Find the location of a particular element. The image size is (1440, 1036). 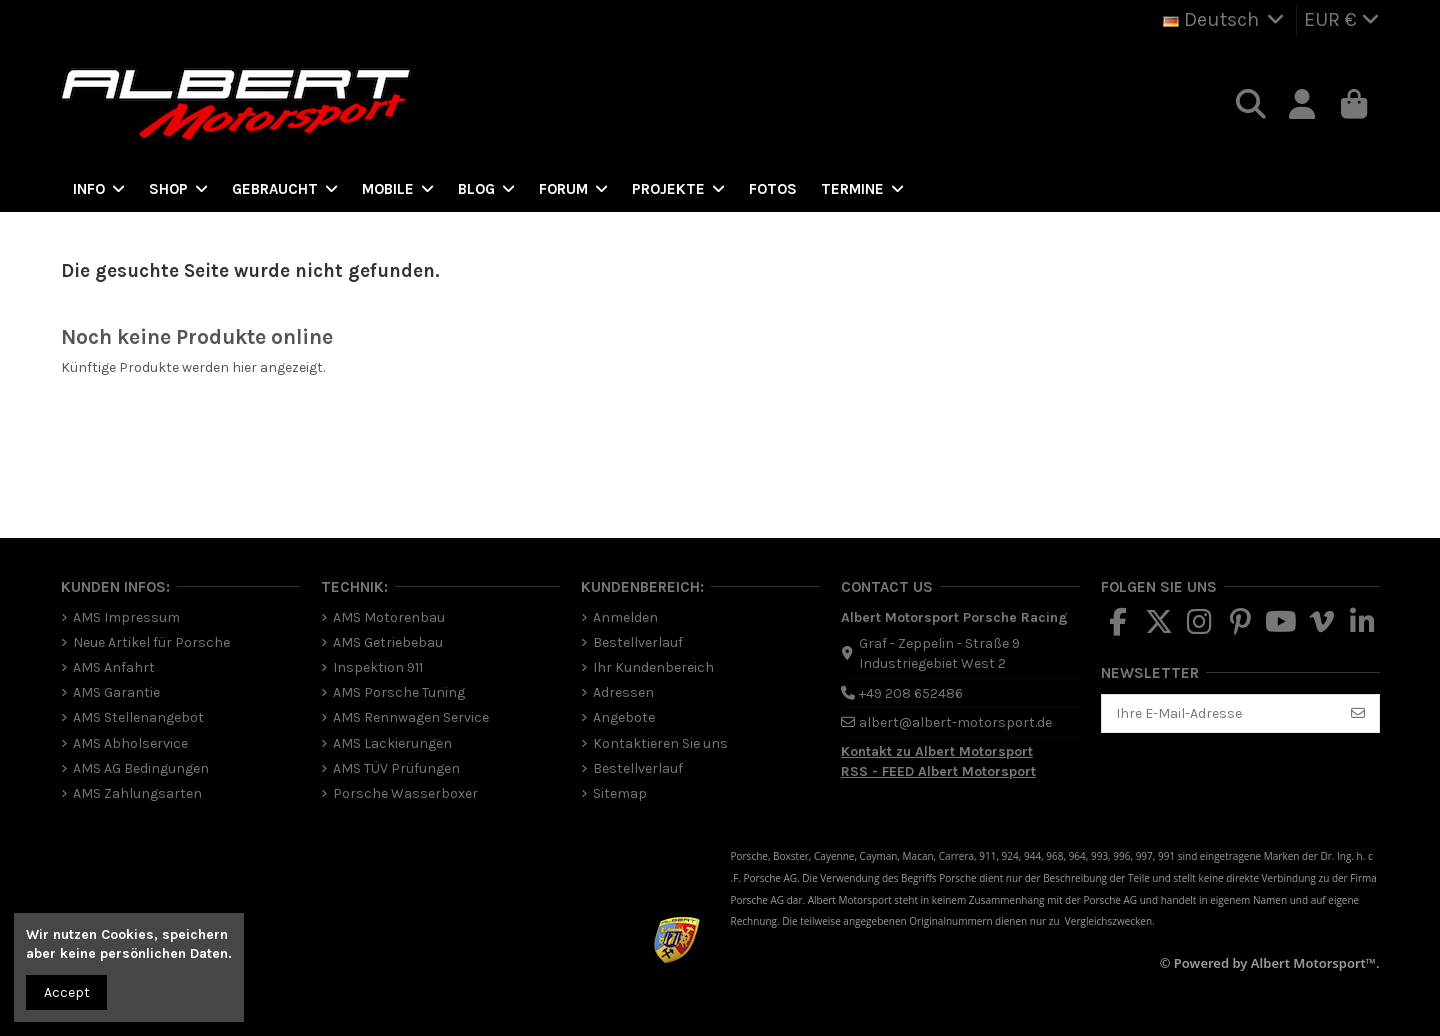

AMS TÜV Prüfungen is located at coordinates (396, 768).